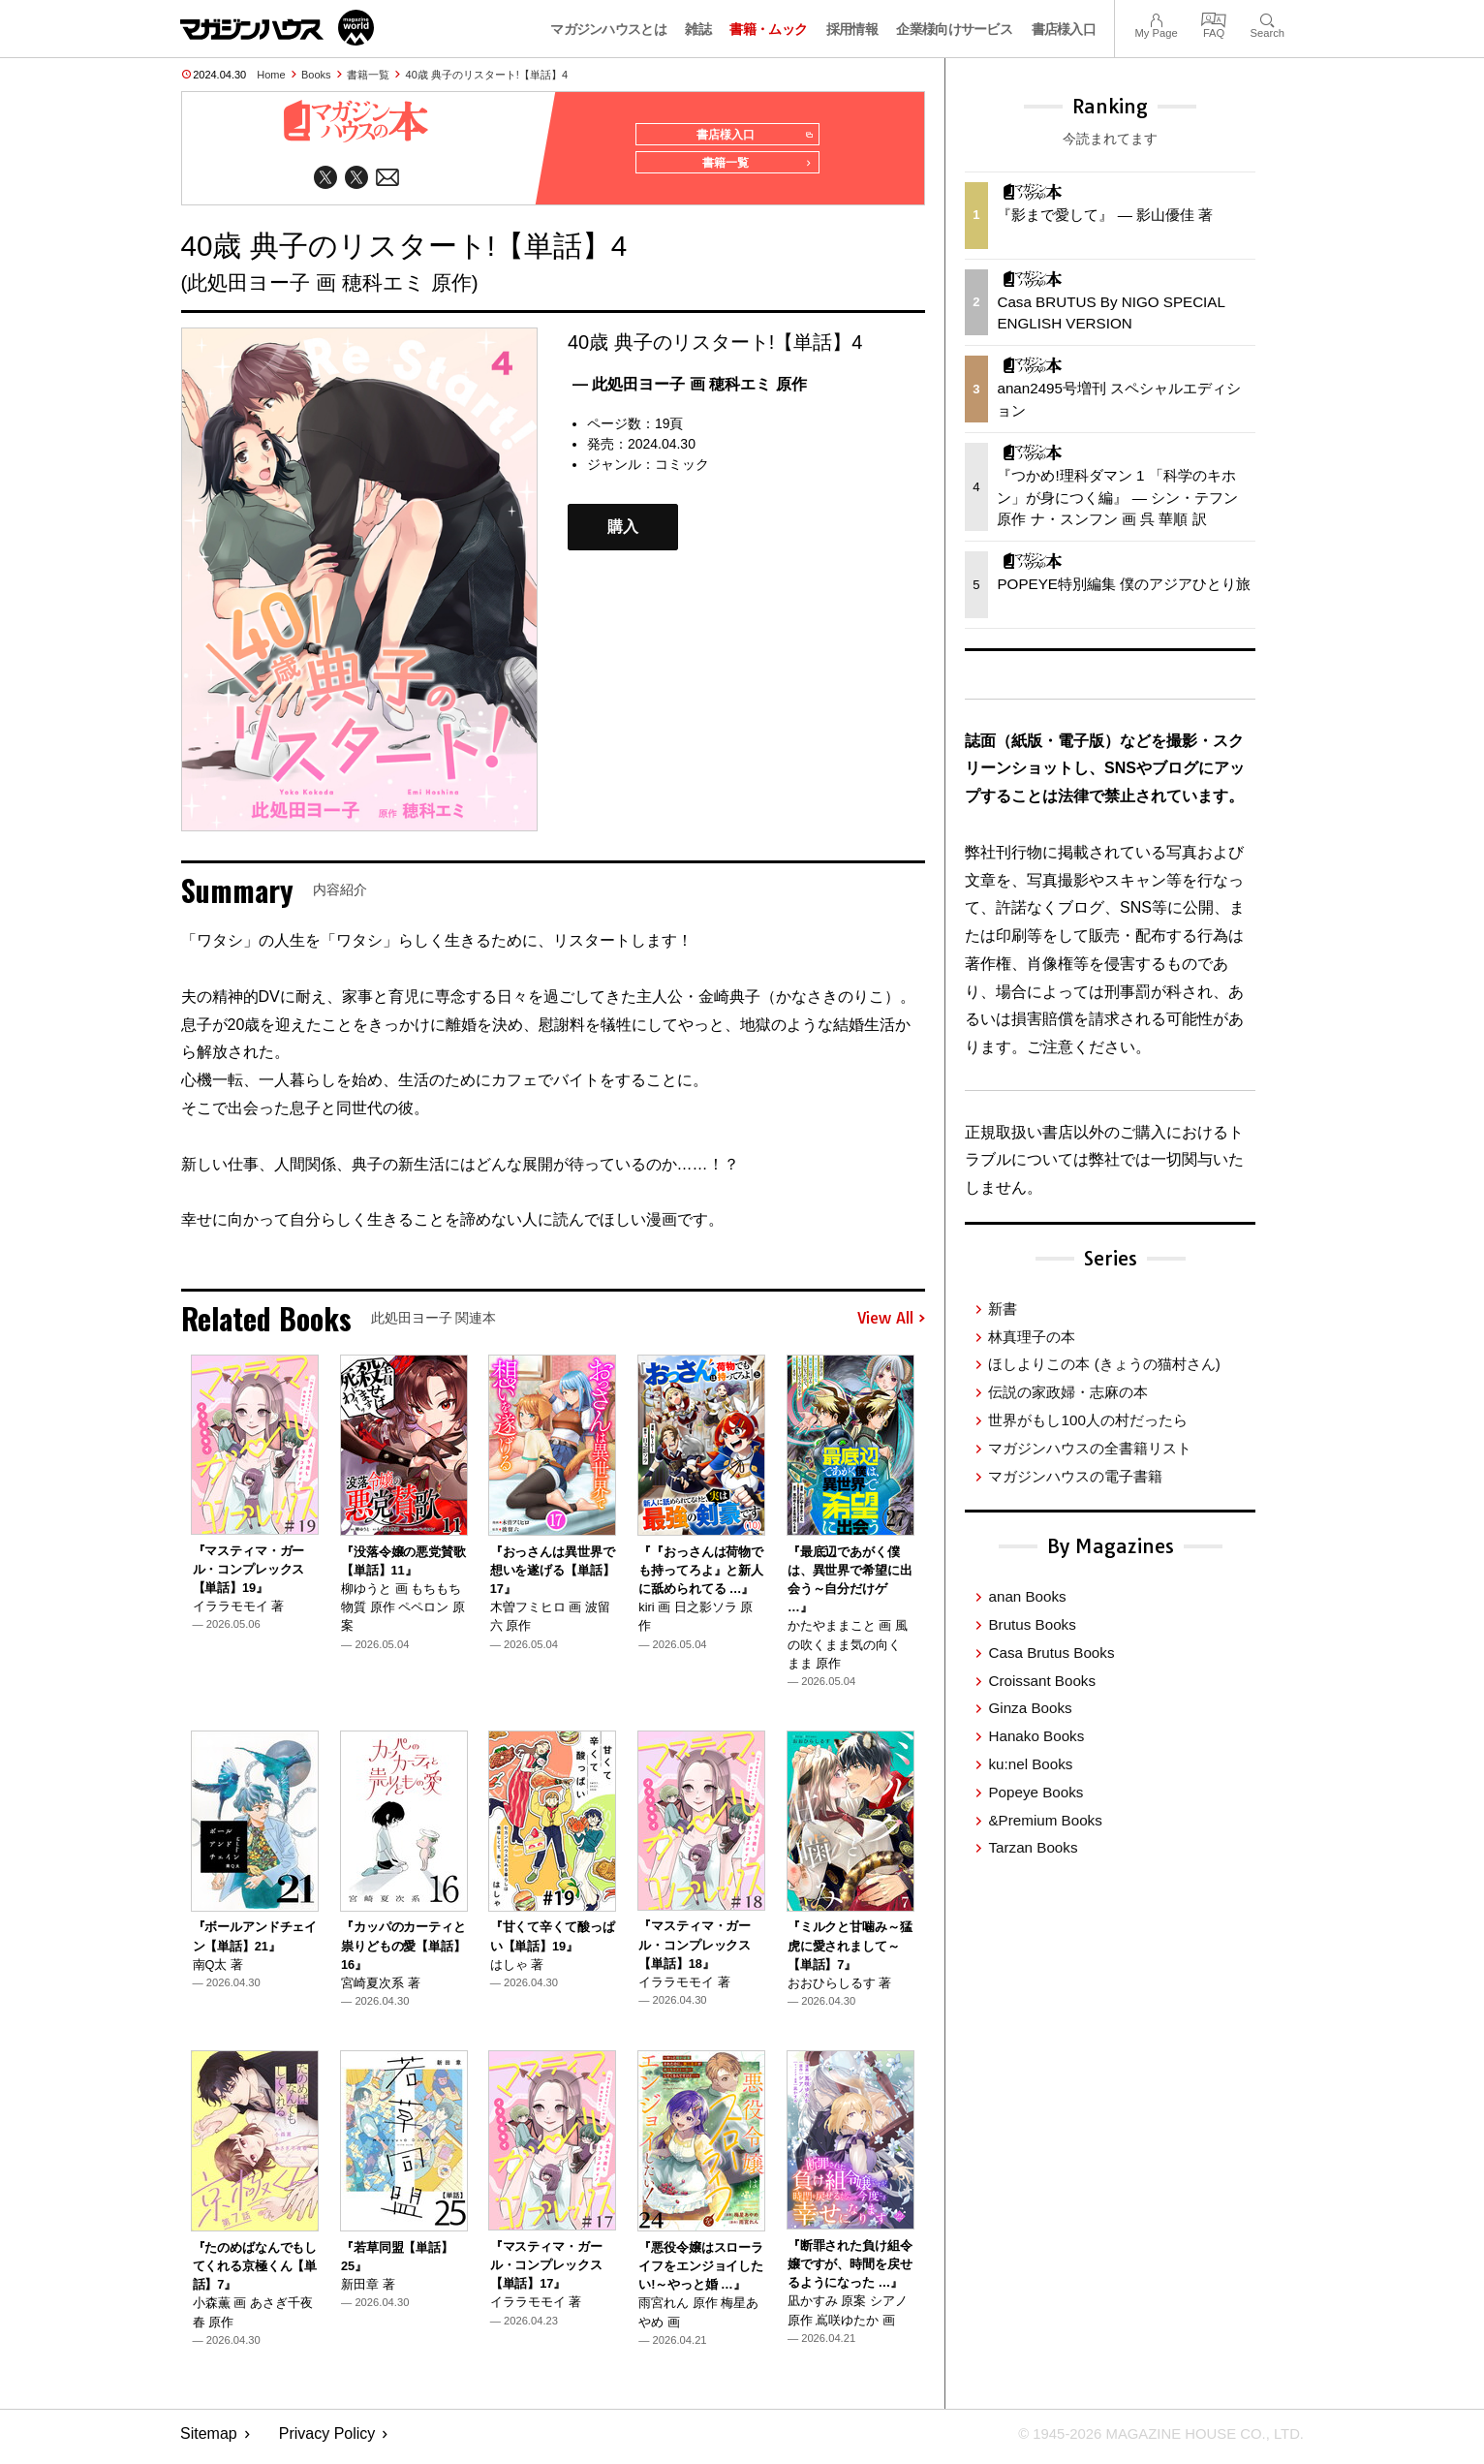 The height and width of the screenshot is (2464, 1484). Describe the element at coordinates (1042, 1680) in the screenshot. I see `Croissant Books` at that location.